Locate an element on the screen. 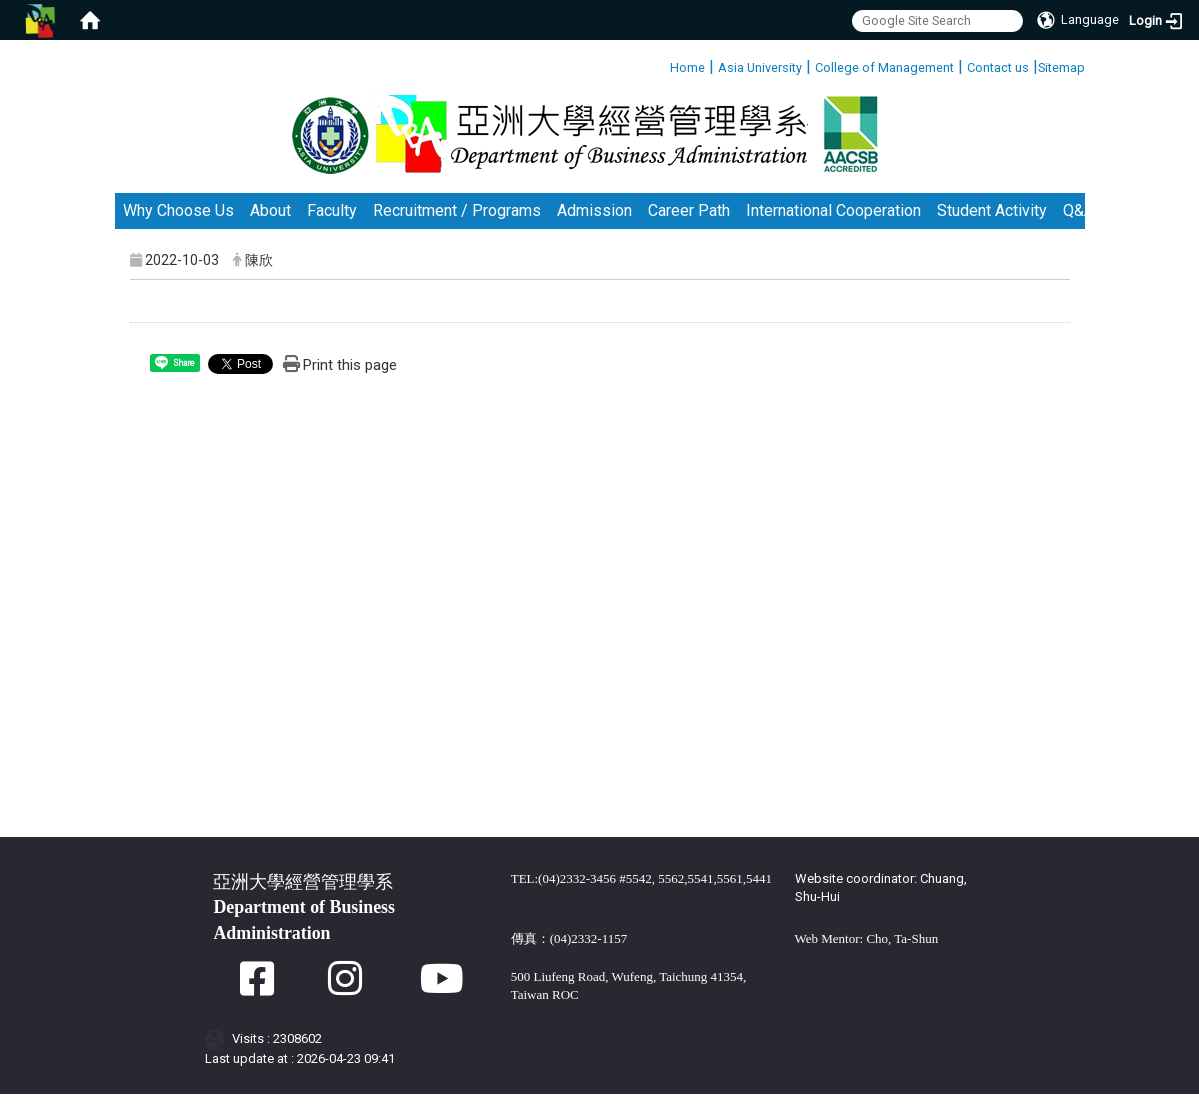  Admission is located at coordinates (594, 232).